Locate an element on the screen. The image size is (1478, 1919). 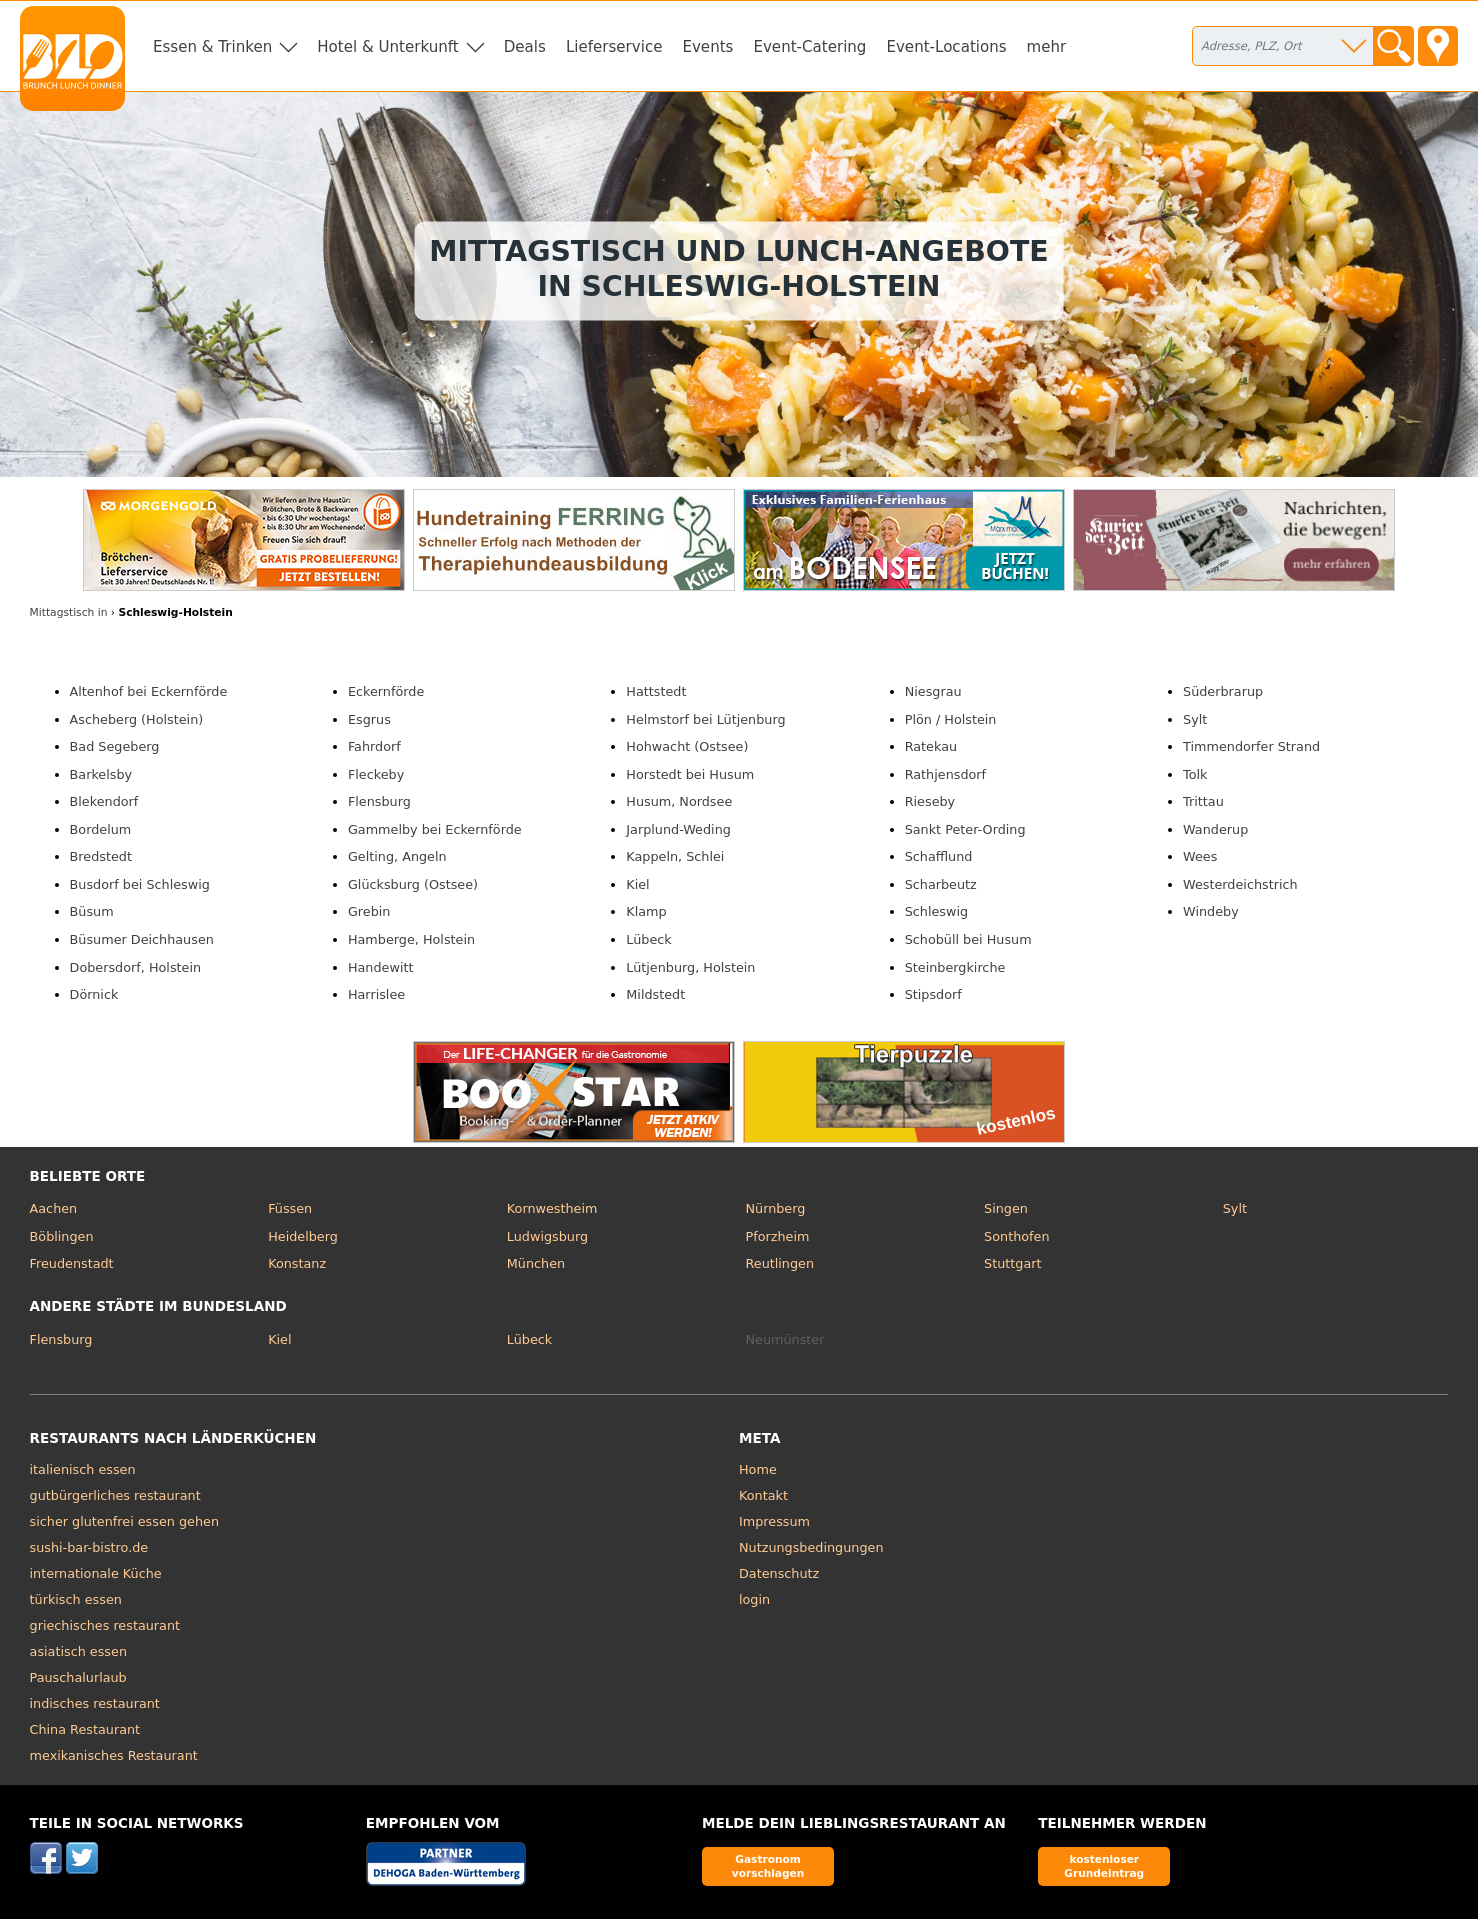
in is located at coordinates (69, 612).